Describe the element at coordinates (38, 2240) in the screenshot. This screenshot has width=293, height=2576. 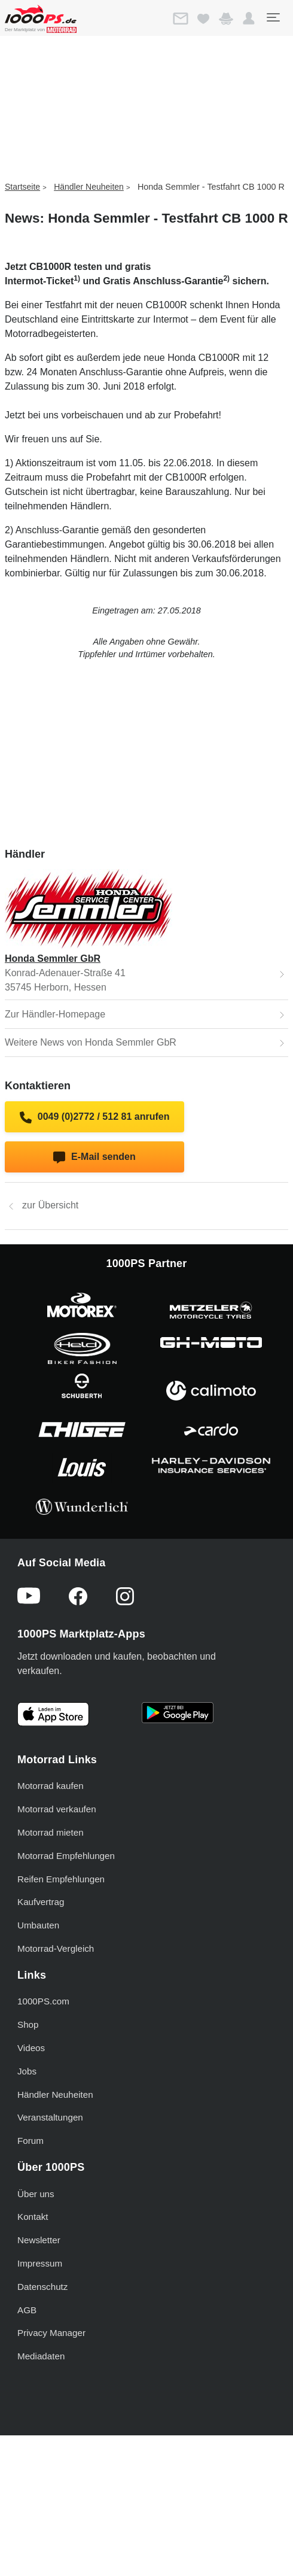
I see `Newsletter` at that location.